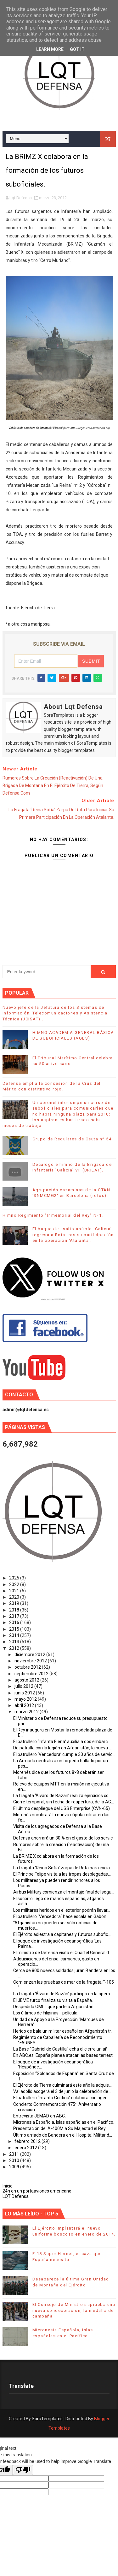 Image resolution: width=118 pixels, height=2576 pixels. What do you see at coordinates (26, 2147) in the screenshot?
I see `enero 2012` at bounding box center [26, 2147].